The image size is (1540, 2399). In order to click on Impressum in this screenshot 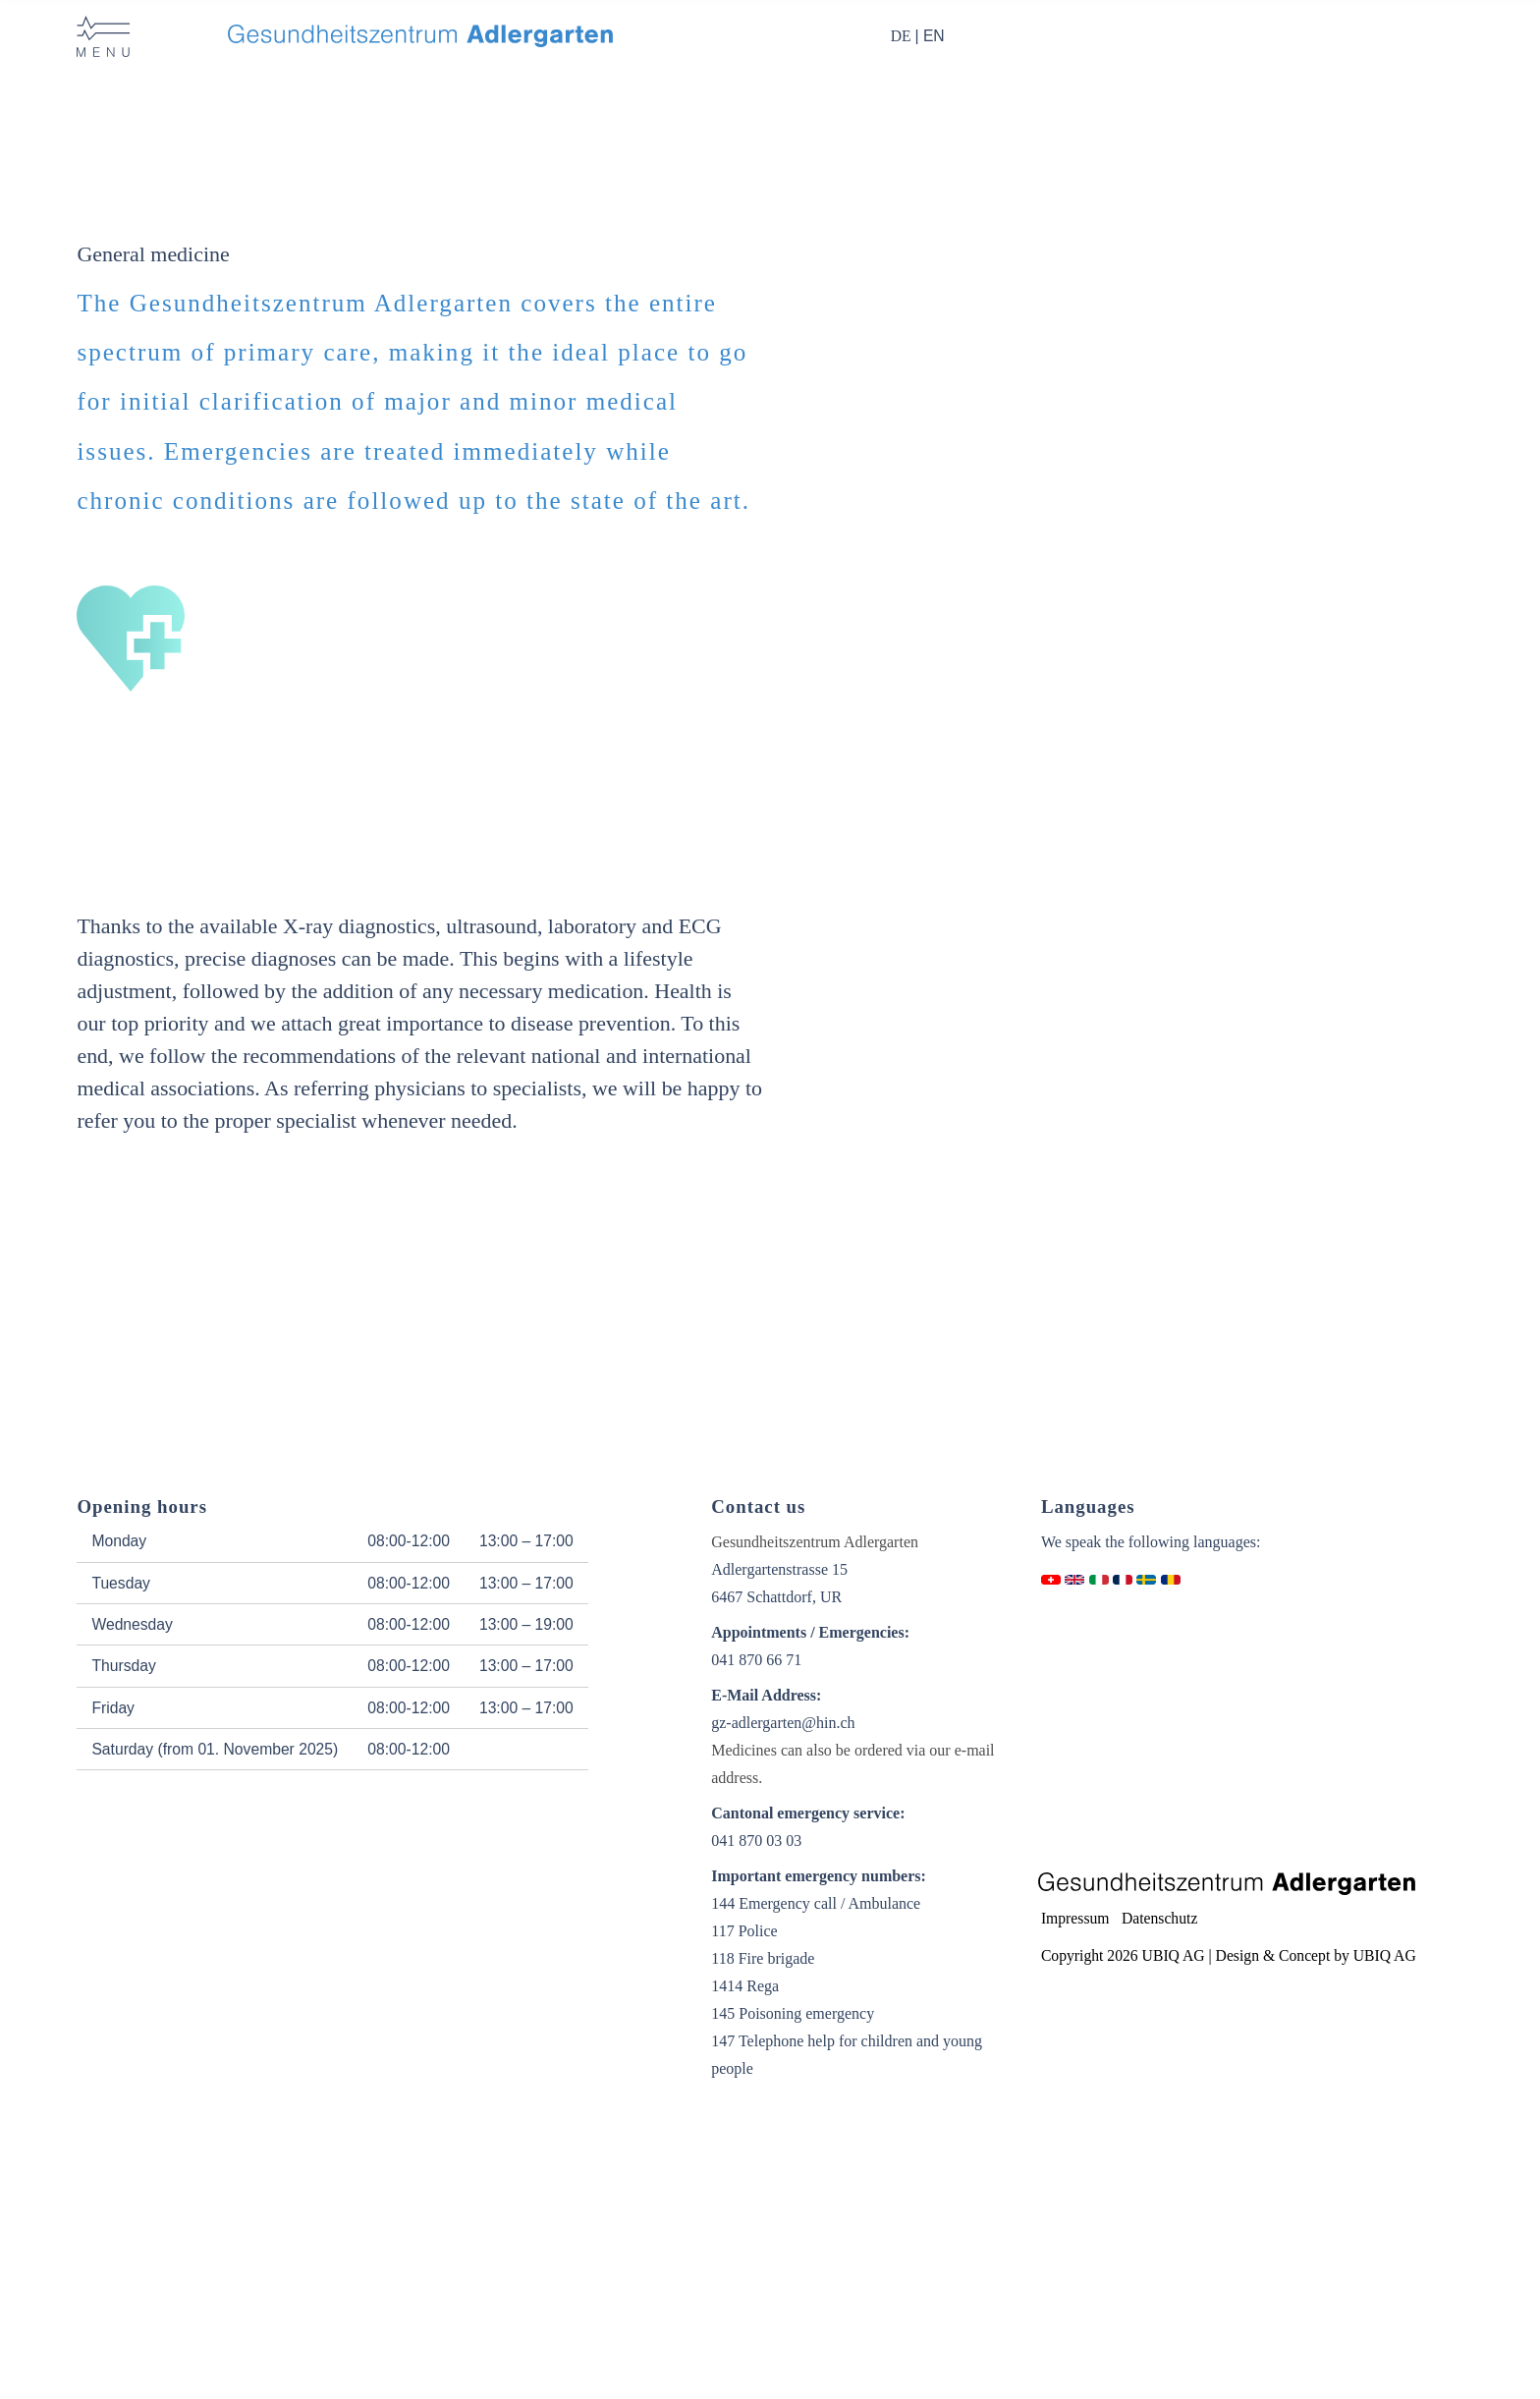, I will do `click(1075, 1918)`.